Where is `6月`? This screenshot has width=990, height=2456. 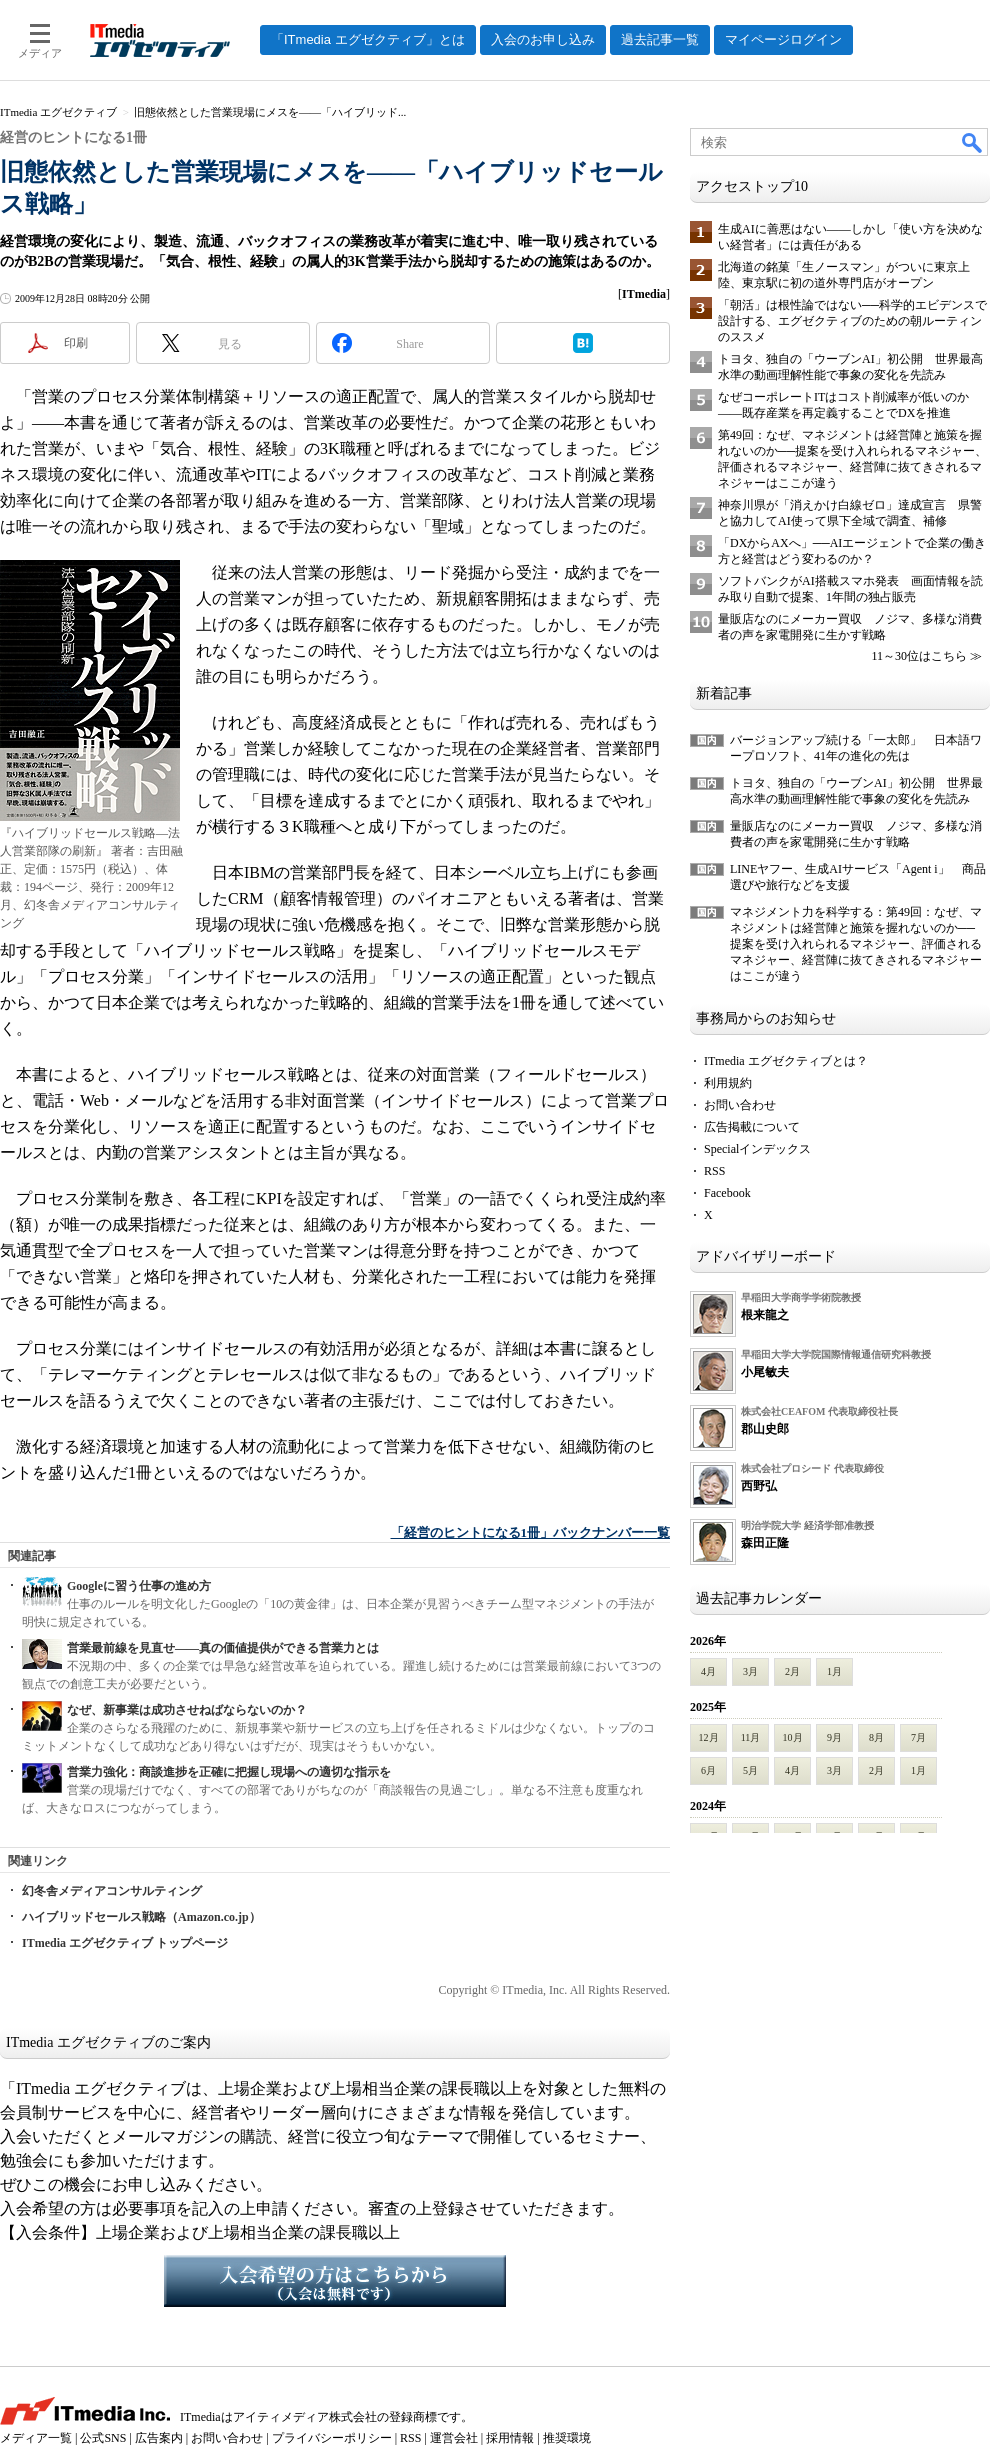
6月 is located at coordinates (708, 1770).